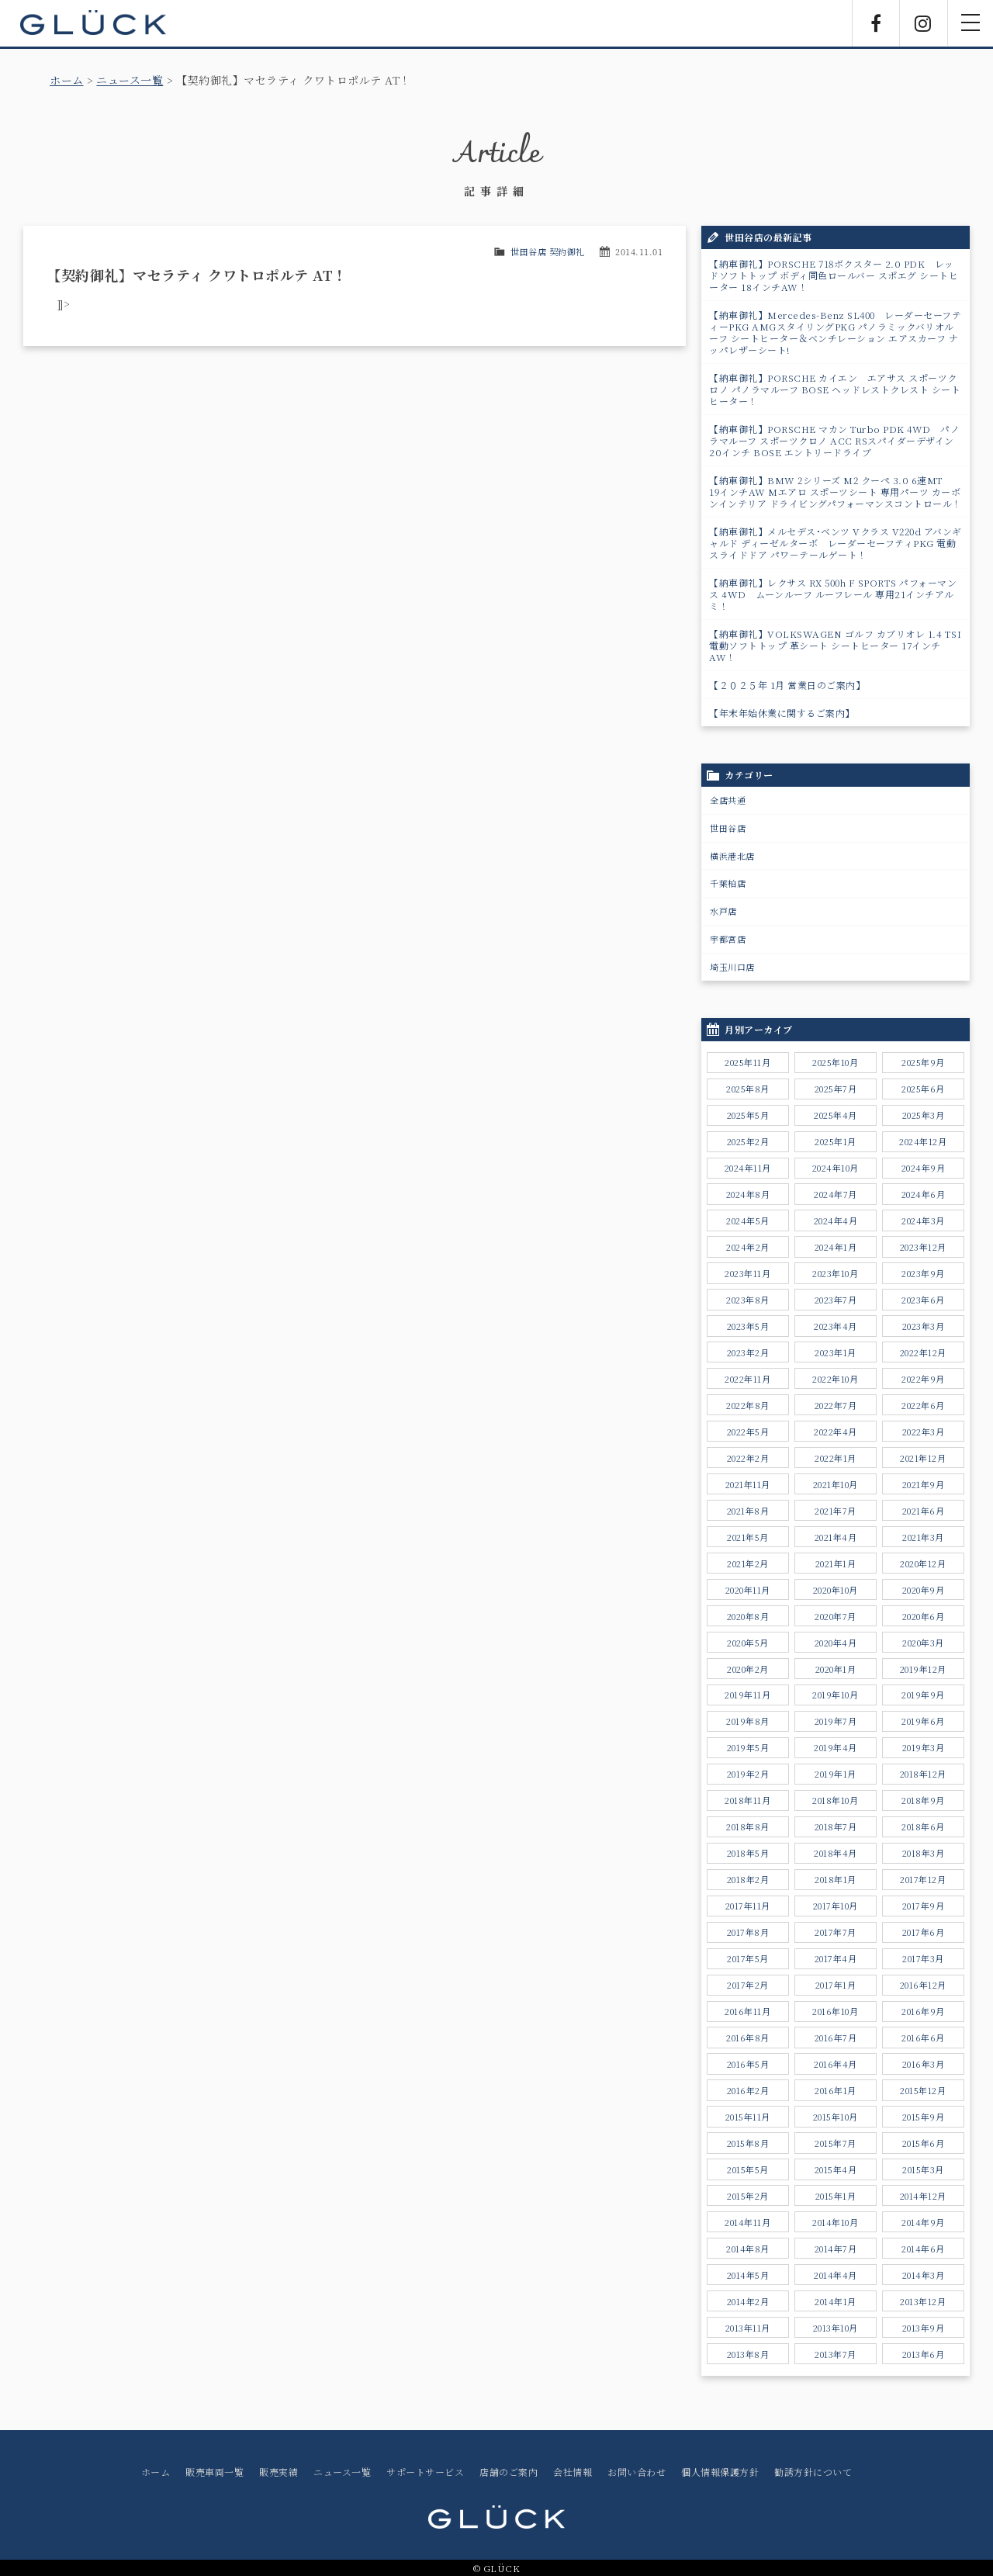 The width and height of the screenshot is (993, 2576). Describe the element at coordinates (835, 1326) in the screenshot. I see `2023年4月` at that location.